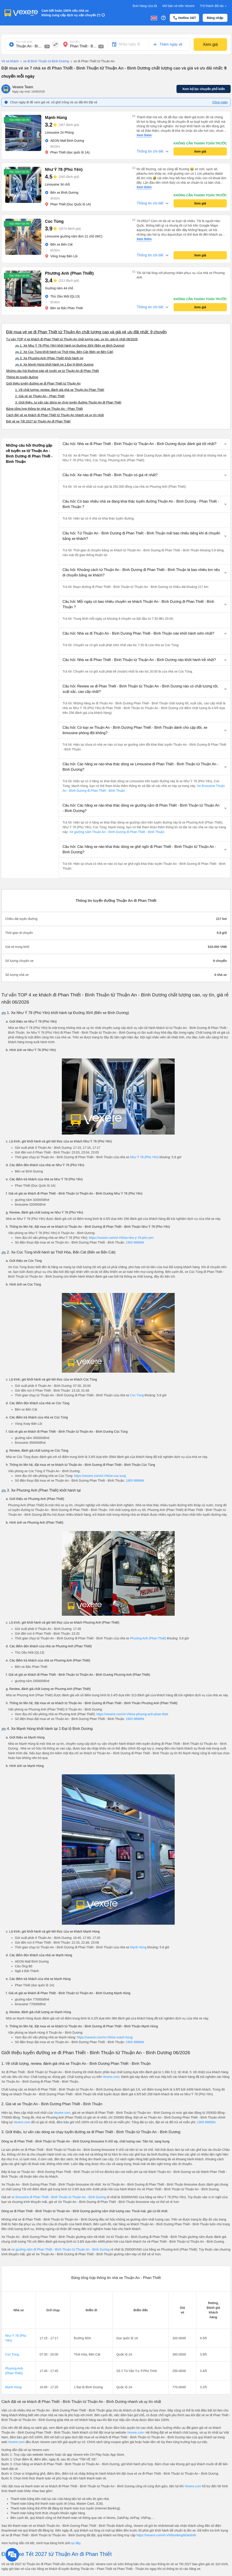 This screenshot has width=232, height=2576. What do you see at coordinates (137, 1395) in the screenshot?
I see `Cúc Tùng` at bounding box center [137, 1395].